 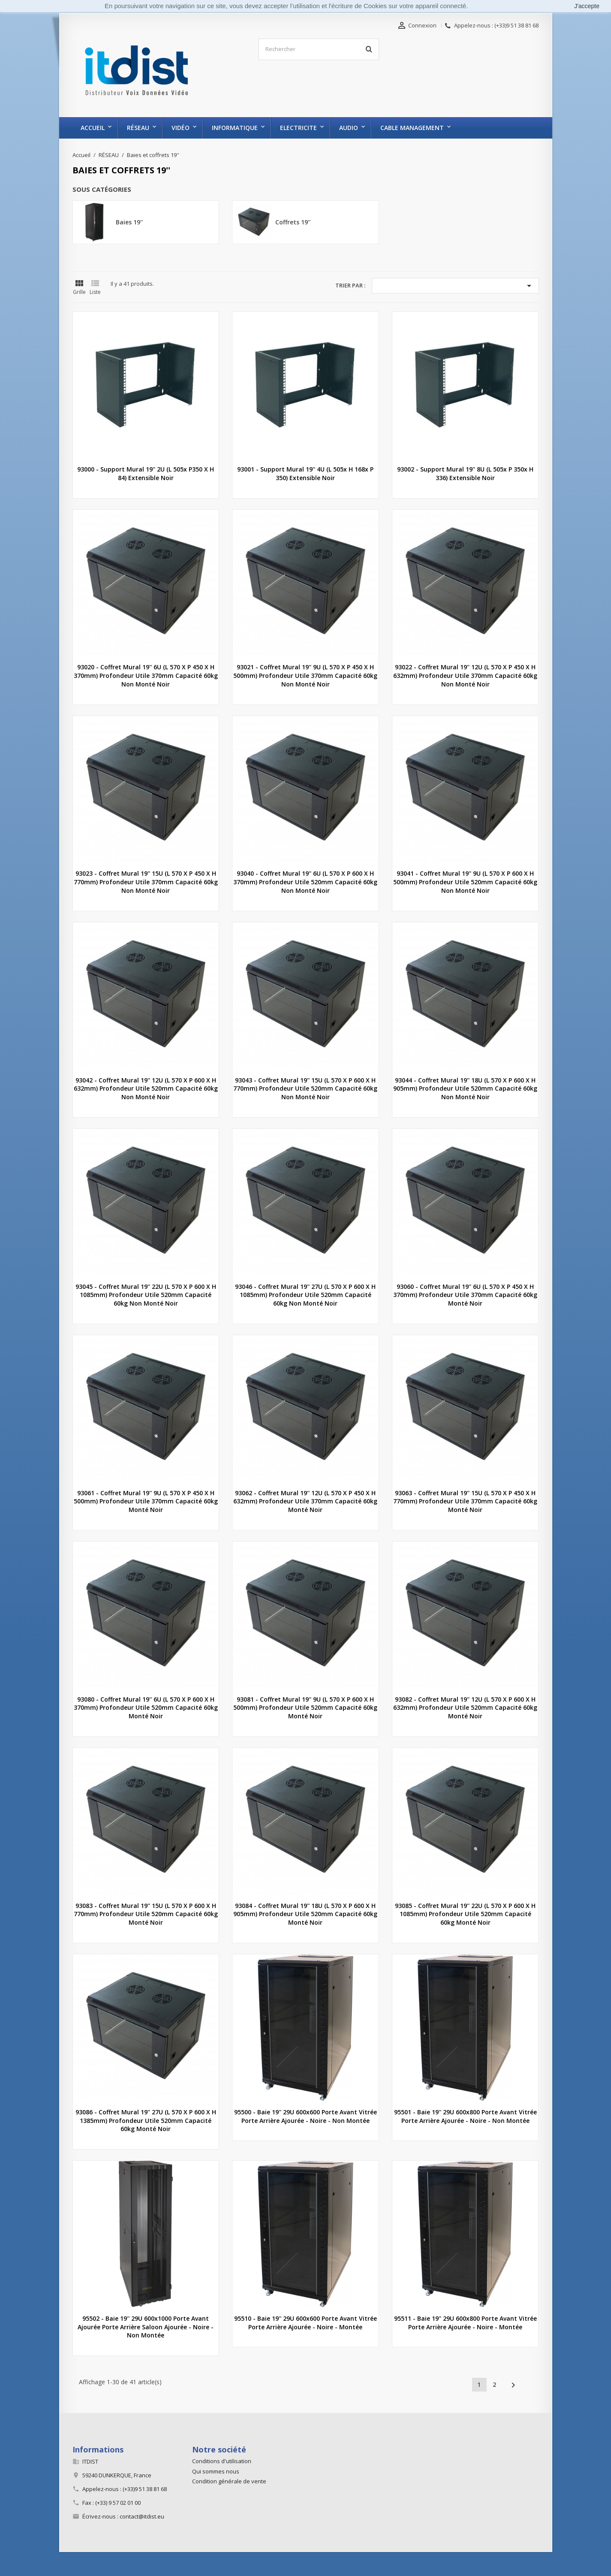 What do you see at coordinates (146, 675) in the screenshot?
I see `93020 - Coffret mural 19'' 6U (L 570 x P 450 x H 370mm) profondeur utile 370mm capacité 60kg non monté noir` at bounding box center [146, 675].